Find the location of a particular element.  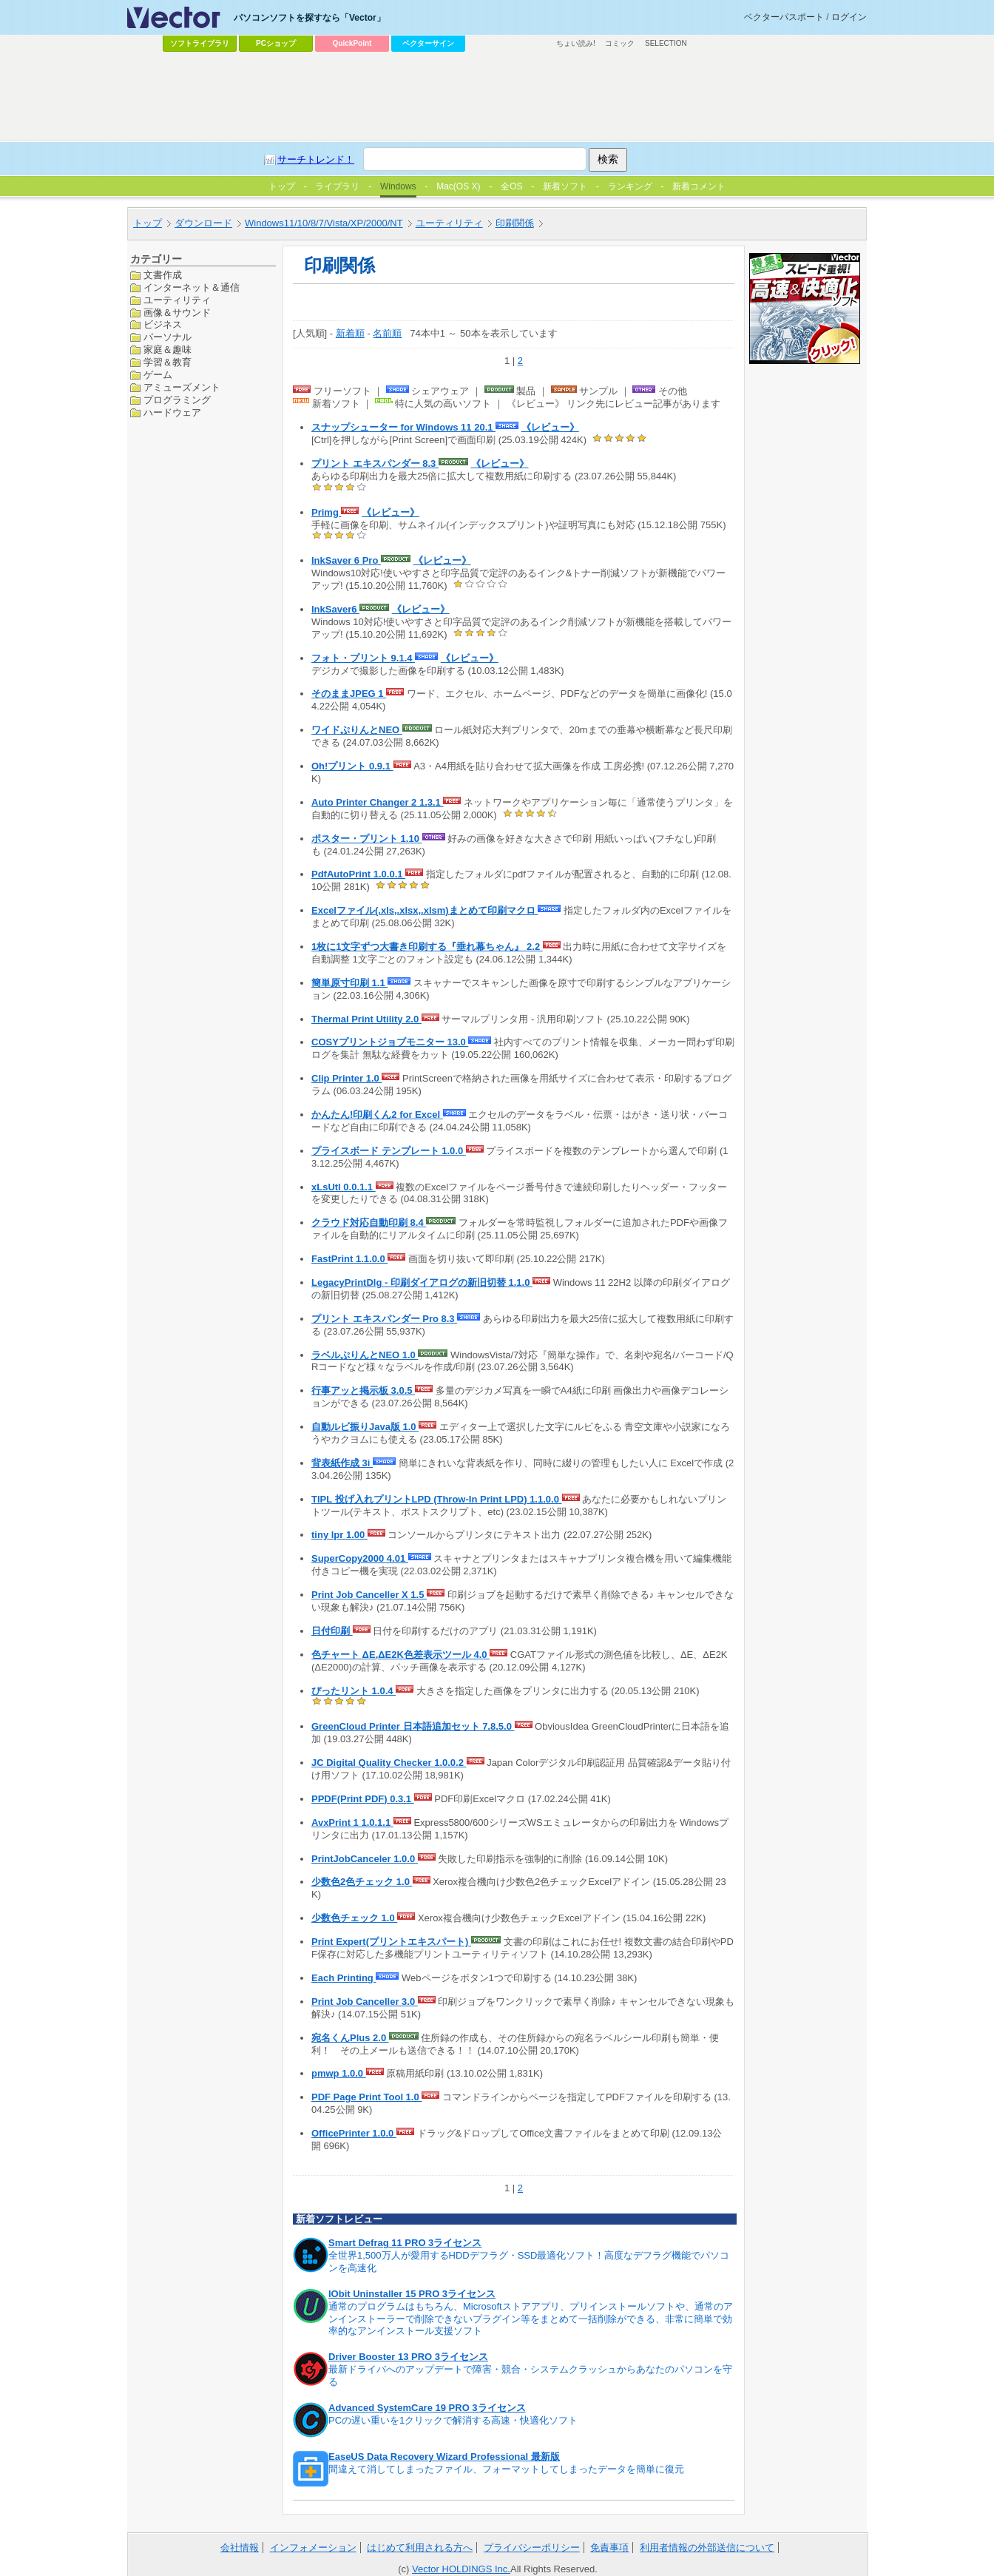

GreenCloud Printer 日本語追加セット 7.8.5.0 is located at coordinates (413, 1726).